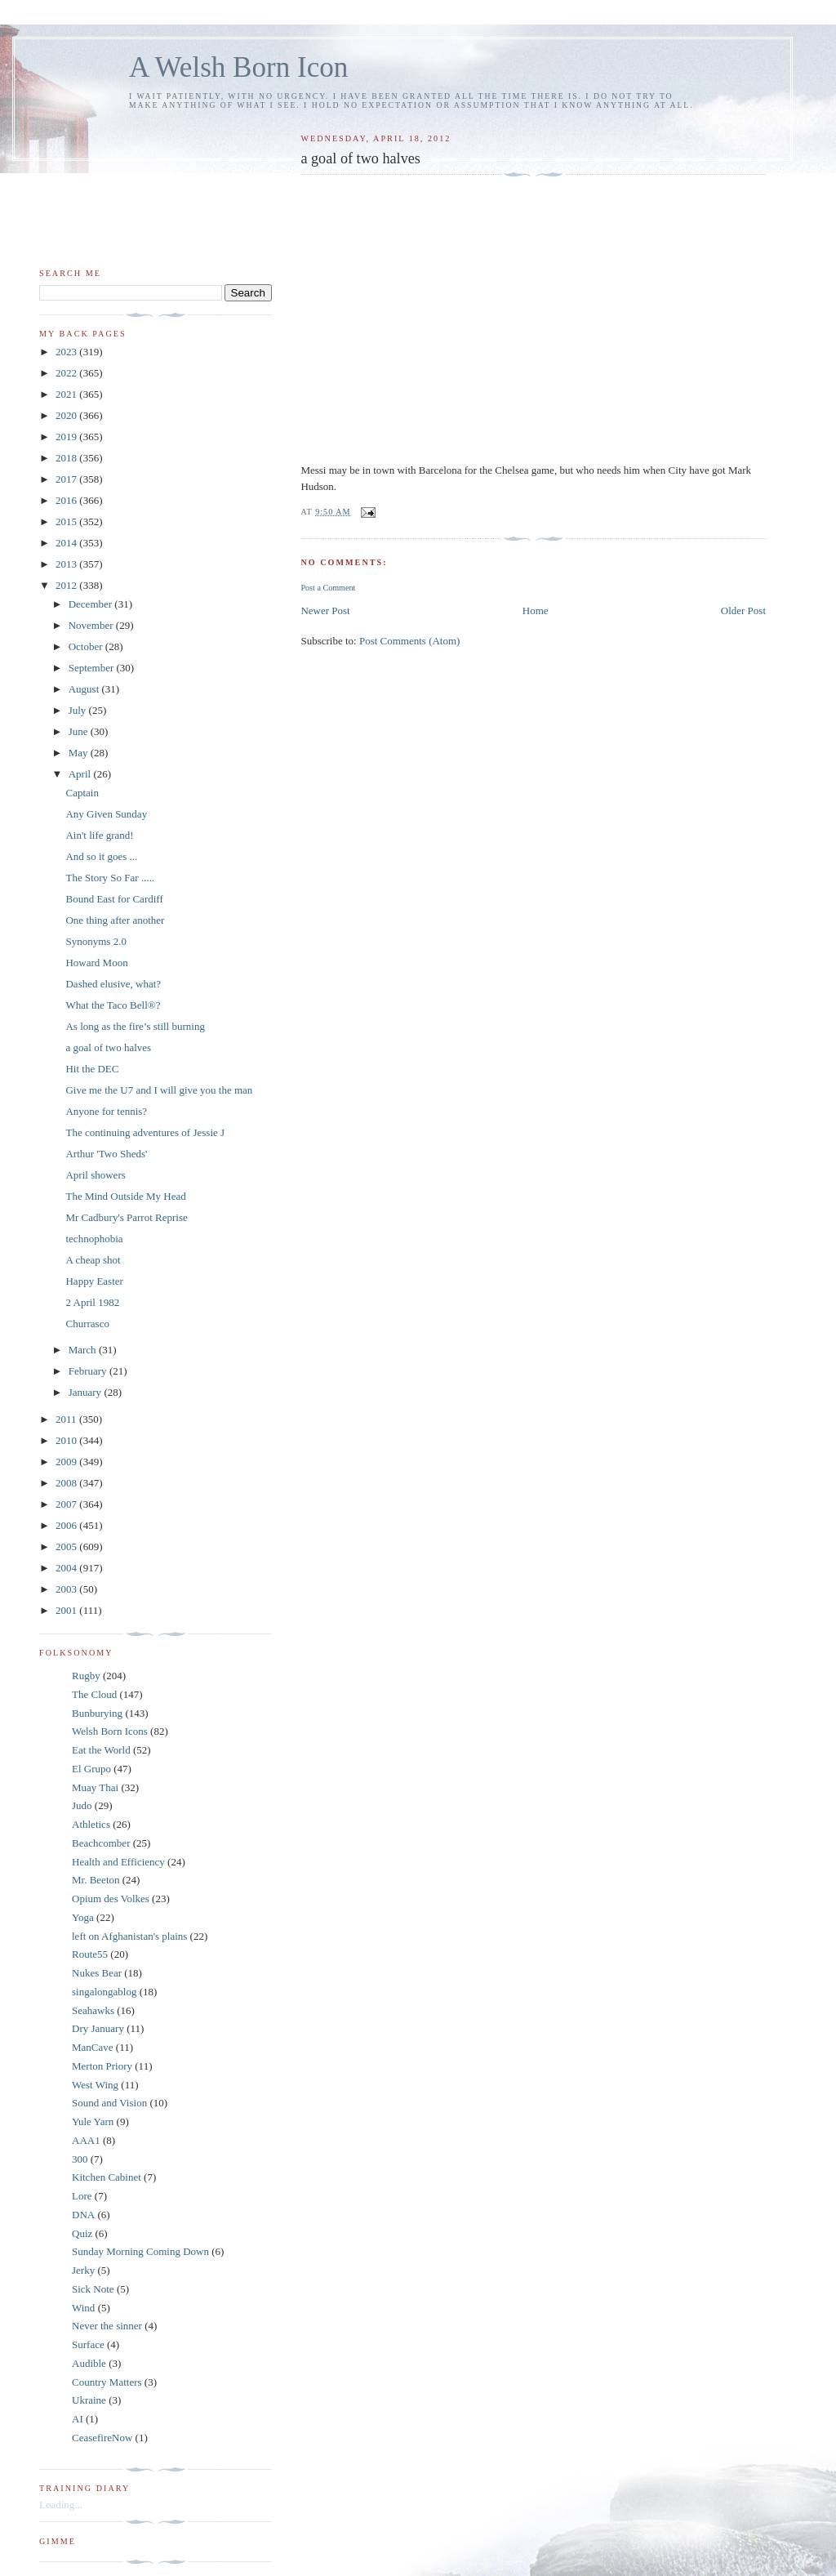 The image size is (836, 2576). I want to click on Howard Moon, so click(96, 962).